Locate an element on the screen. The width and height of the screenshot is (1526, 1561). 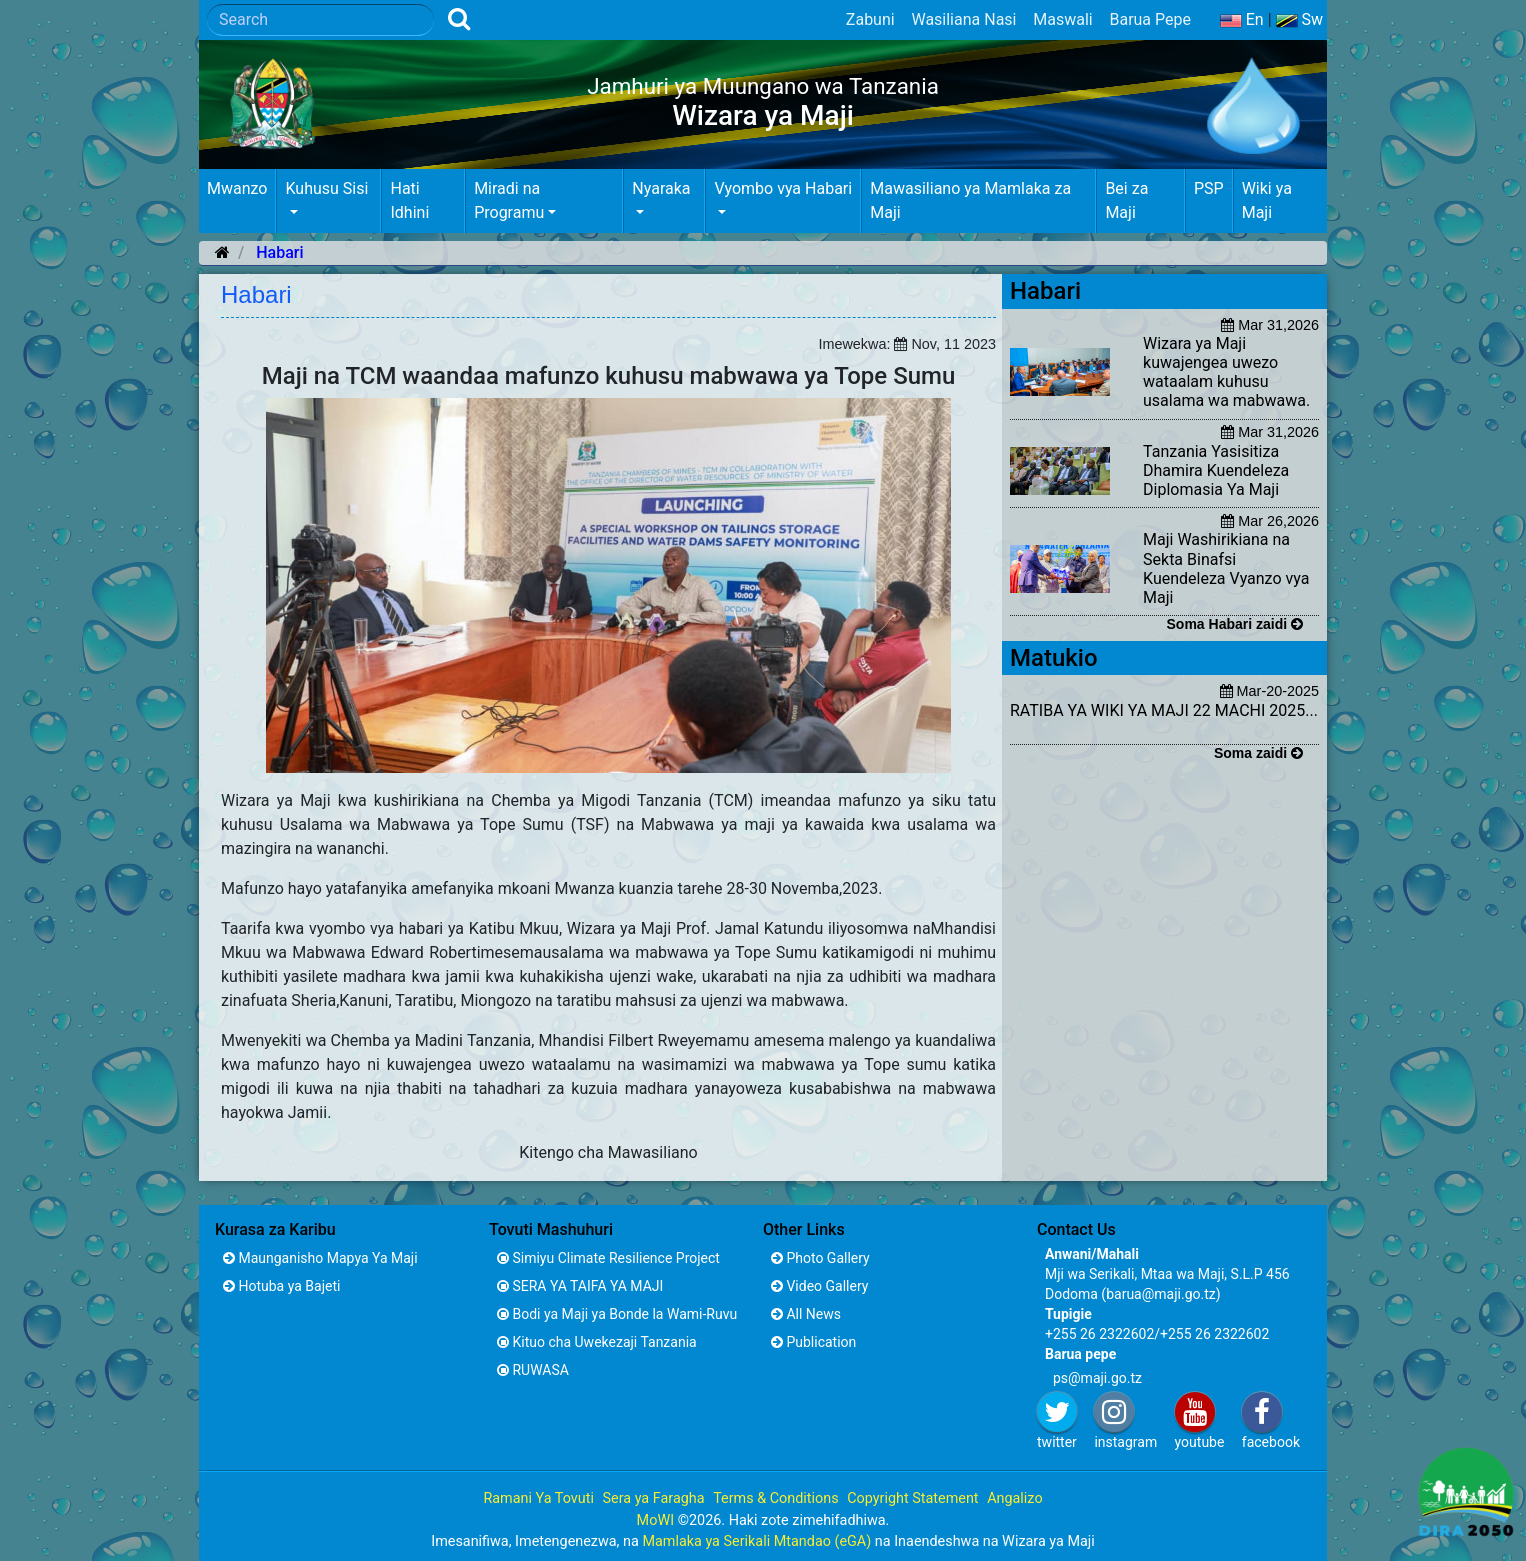
Sw is located at coordinates (1300, 19).